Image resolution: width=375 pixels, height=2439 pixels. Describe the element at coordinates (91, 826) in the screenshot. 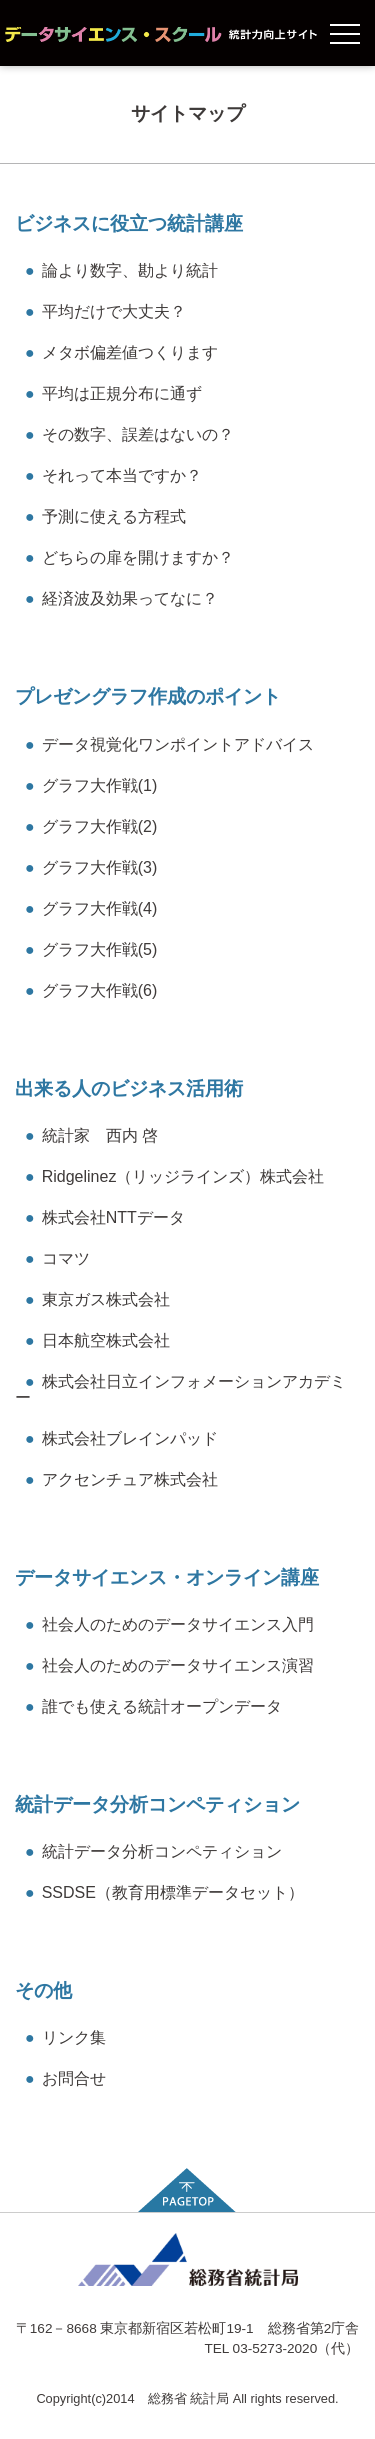

I see `グラフ大作戦(2)` at that location.